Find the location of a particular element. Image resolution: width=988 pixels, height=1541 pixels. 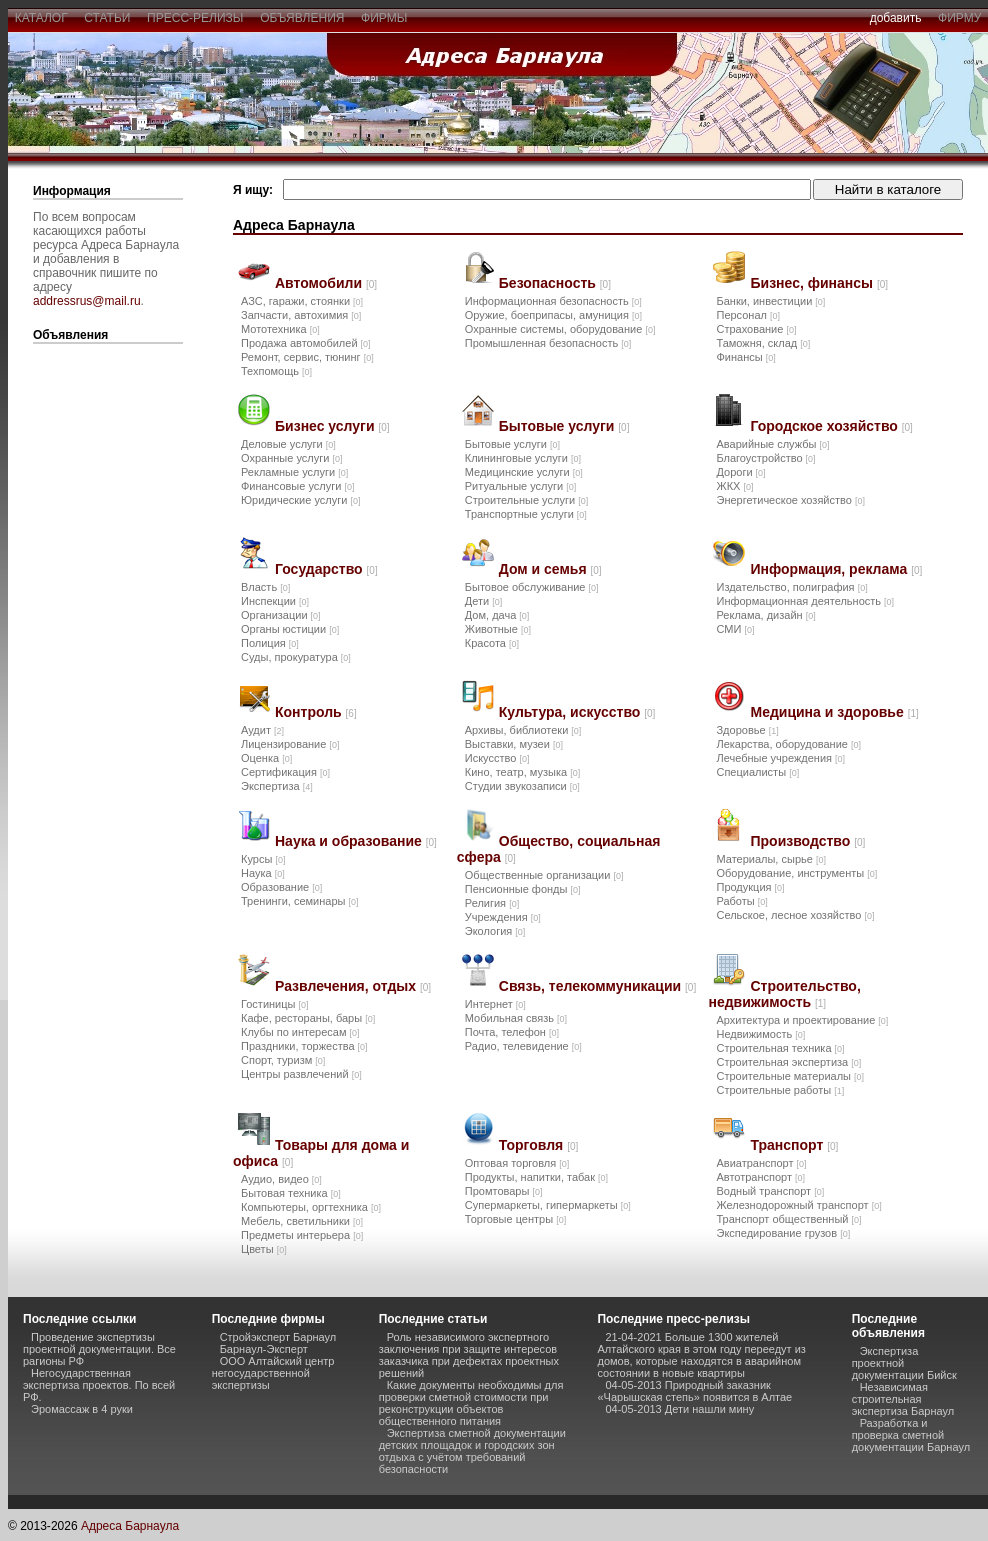

каталог is located at coordinates (41, 18).